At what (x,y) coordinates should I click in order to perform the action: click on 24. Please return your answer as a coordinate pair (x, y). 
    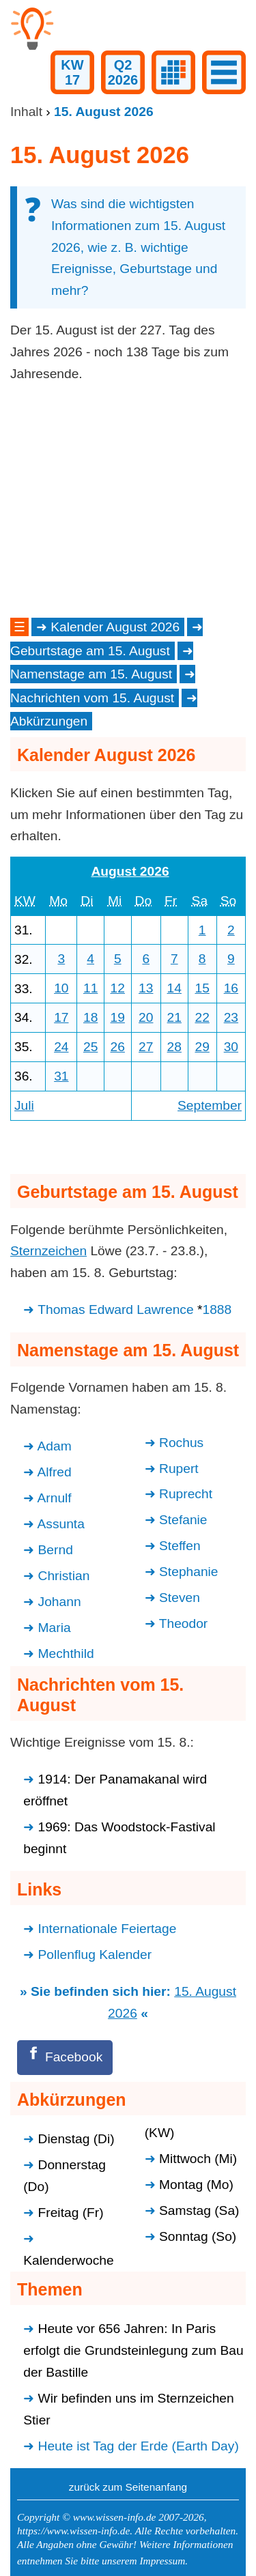
    Looking at the image, I should click on (61, 1047).